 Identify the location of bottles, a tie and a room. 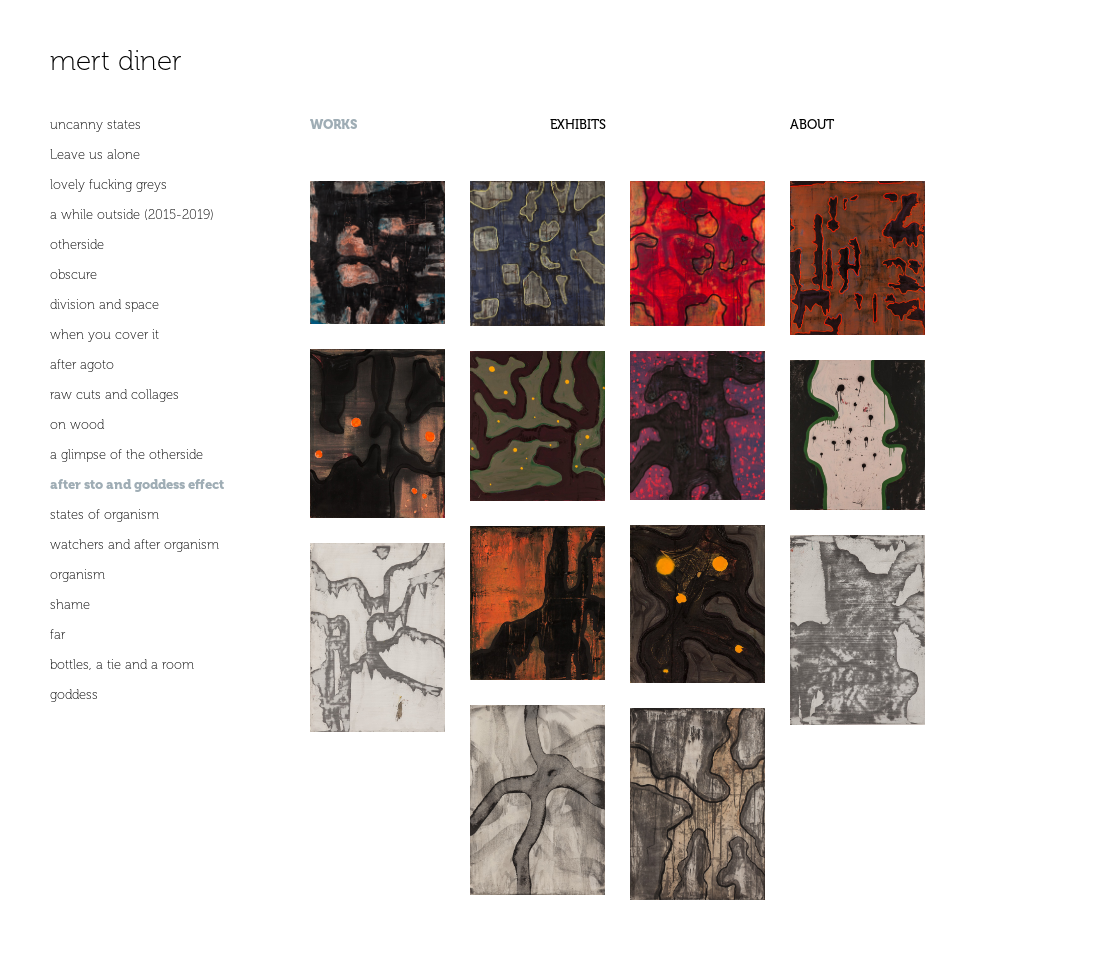
(122, 664).